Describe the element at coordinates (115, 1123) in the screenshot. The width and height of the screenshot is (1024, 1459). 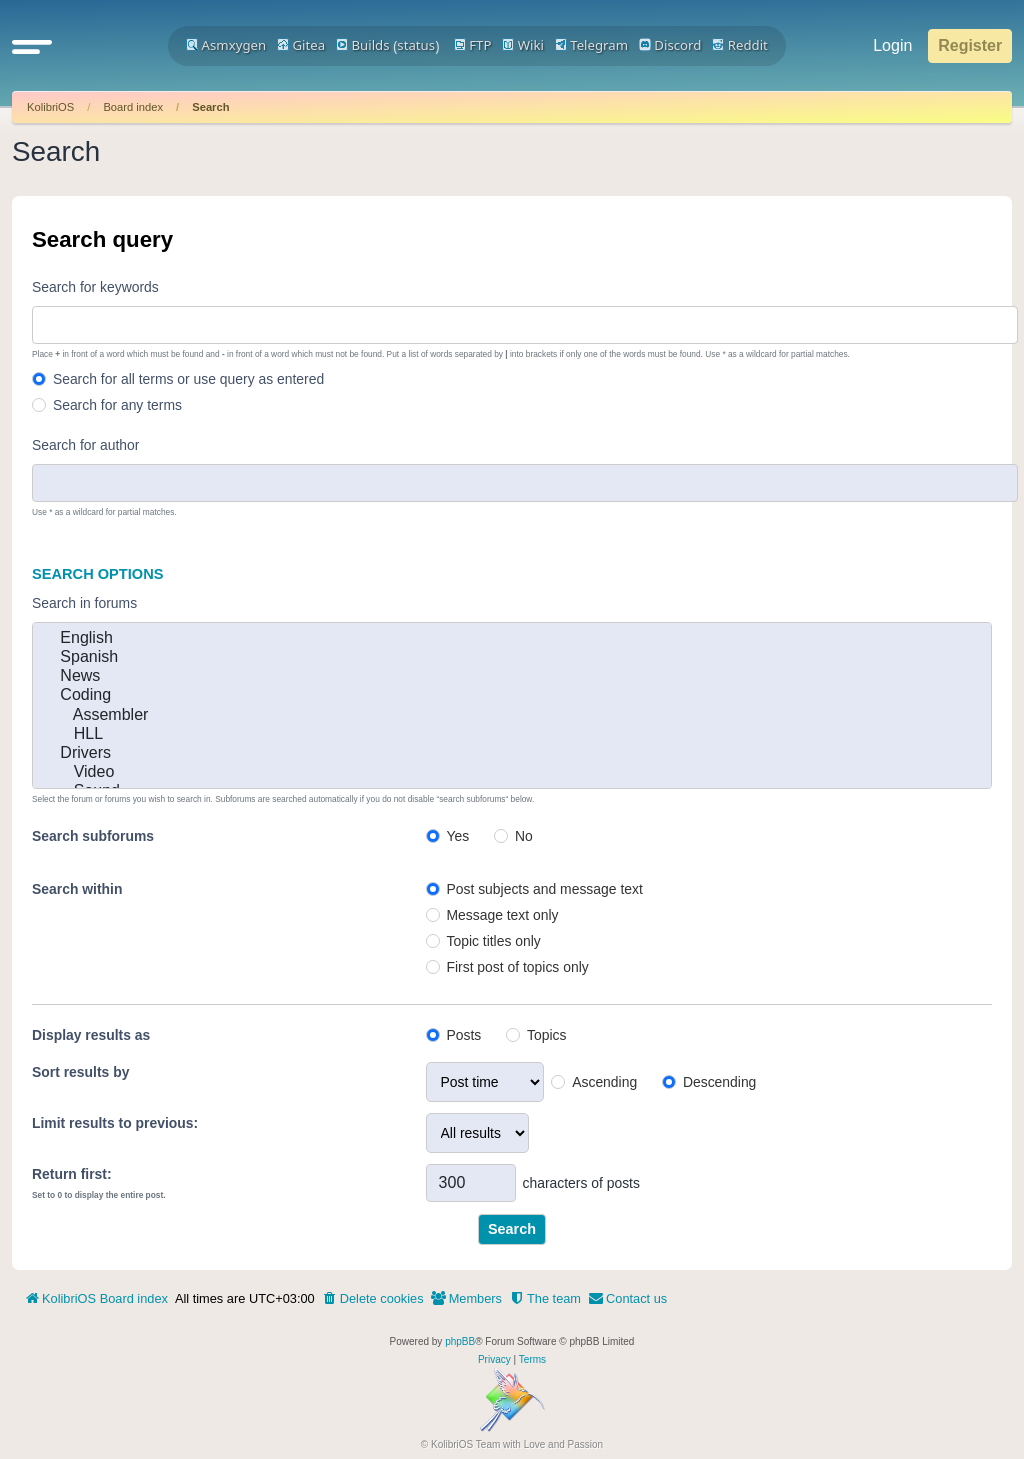
I see `Limit results to previous:` at that location.